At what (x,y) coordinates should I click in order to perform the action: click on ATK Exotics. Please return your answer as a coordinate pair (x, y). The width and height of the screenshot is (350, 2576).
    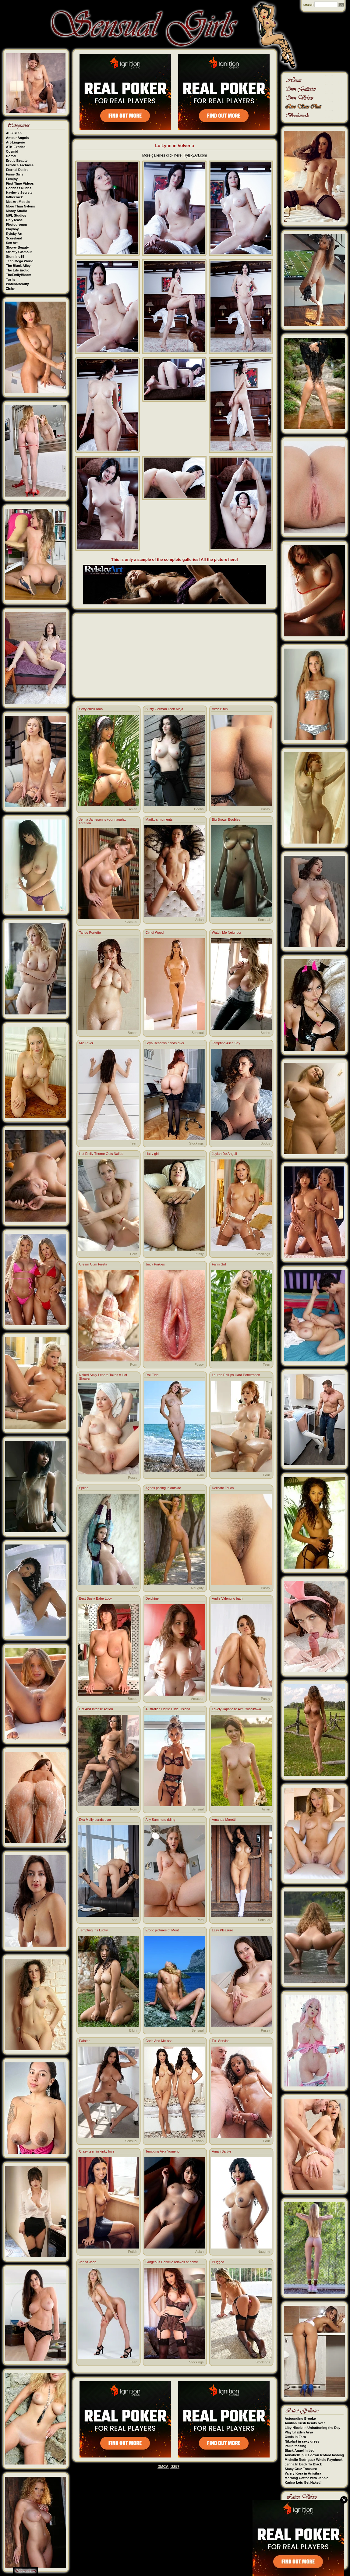
    Looking at the image, I should click on (16, 147).